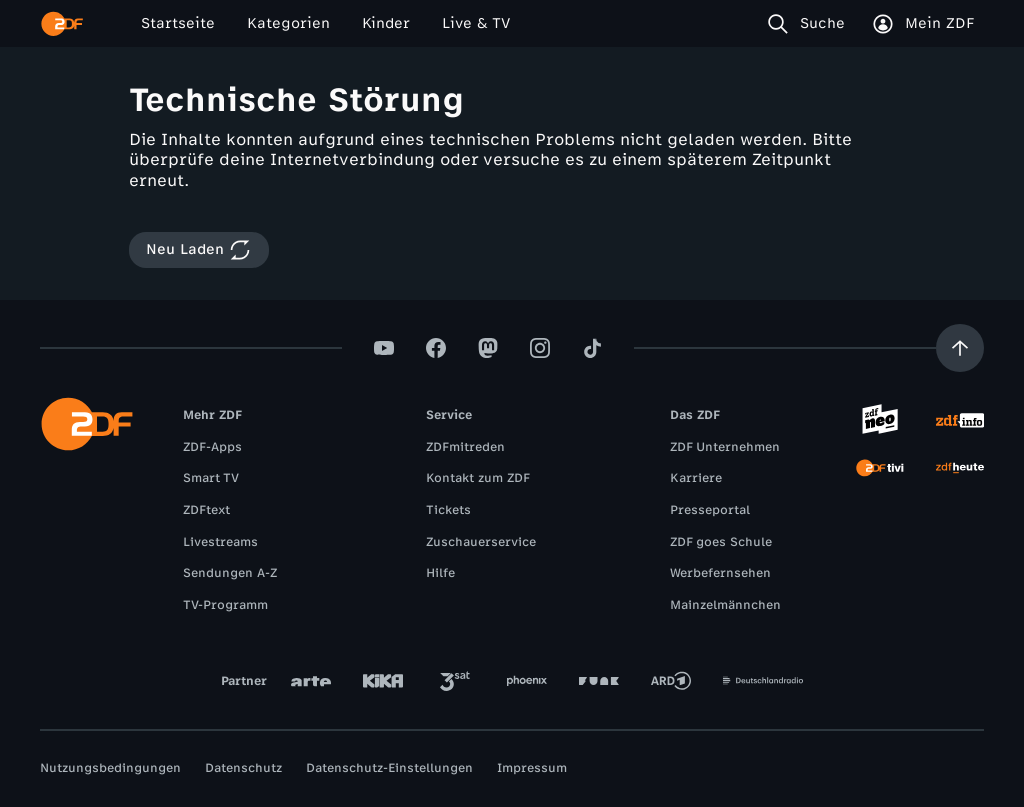 The image size is (1024, 807). I want to click on Impressum, so click(532, 768).